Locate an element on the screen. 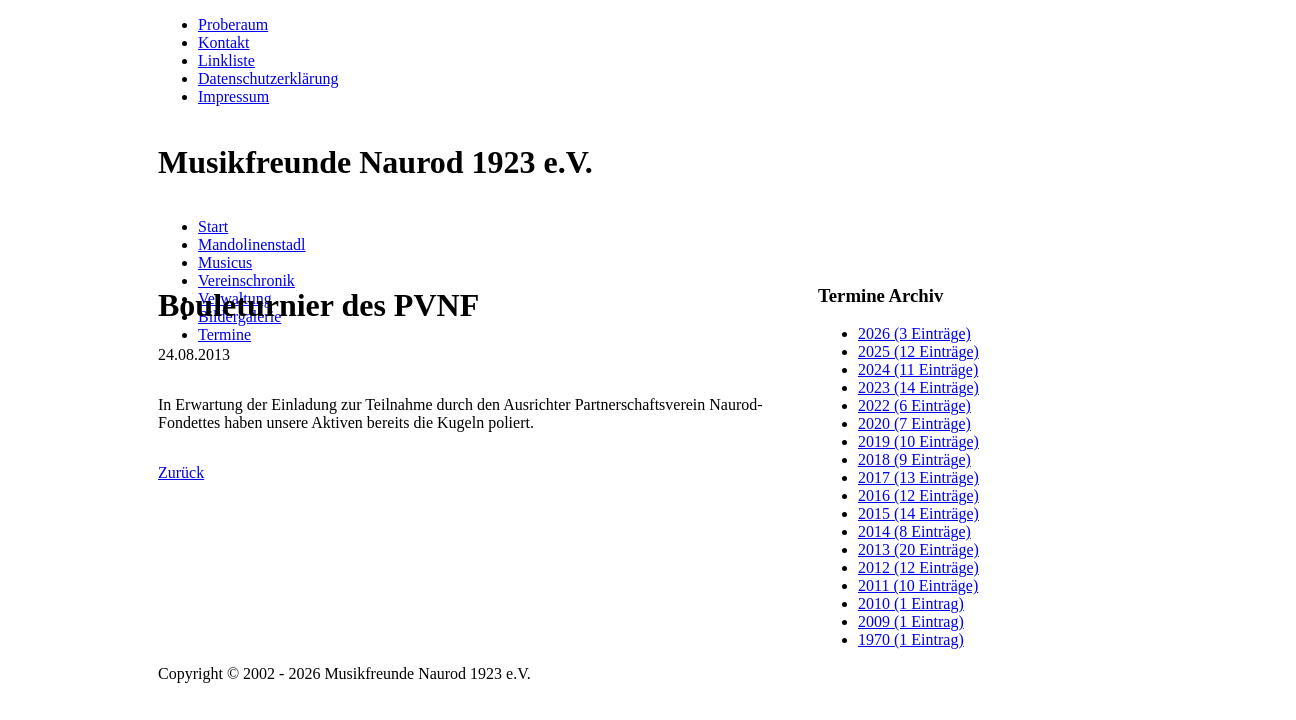  1970 (1 Eintrag) is located at coordinates (911, 639).